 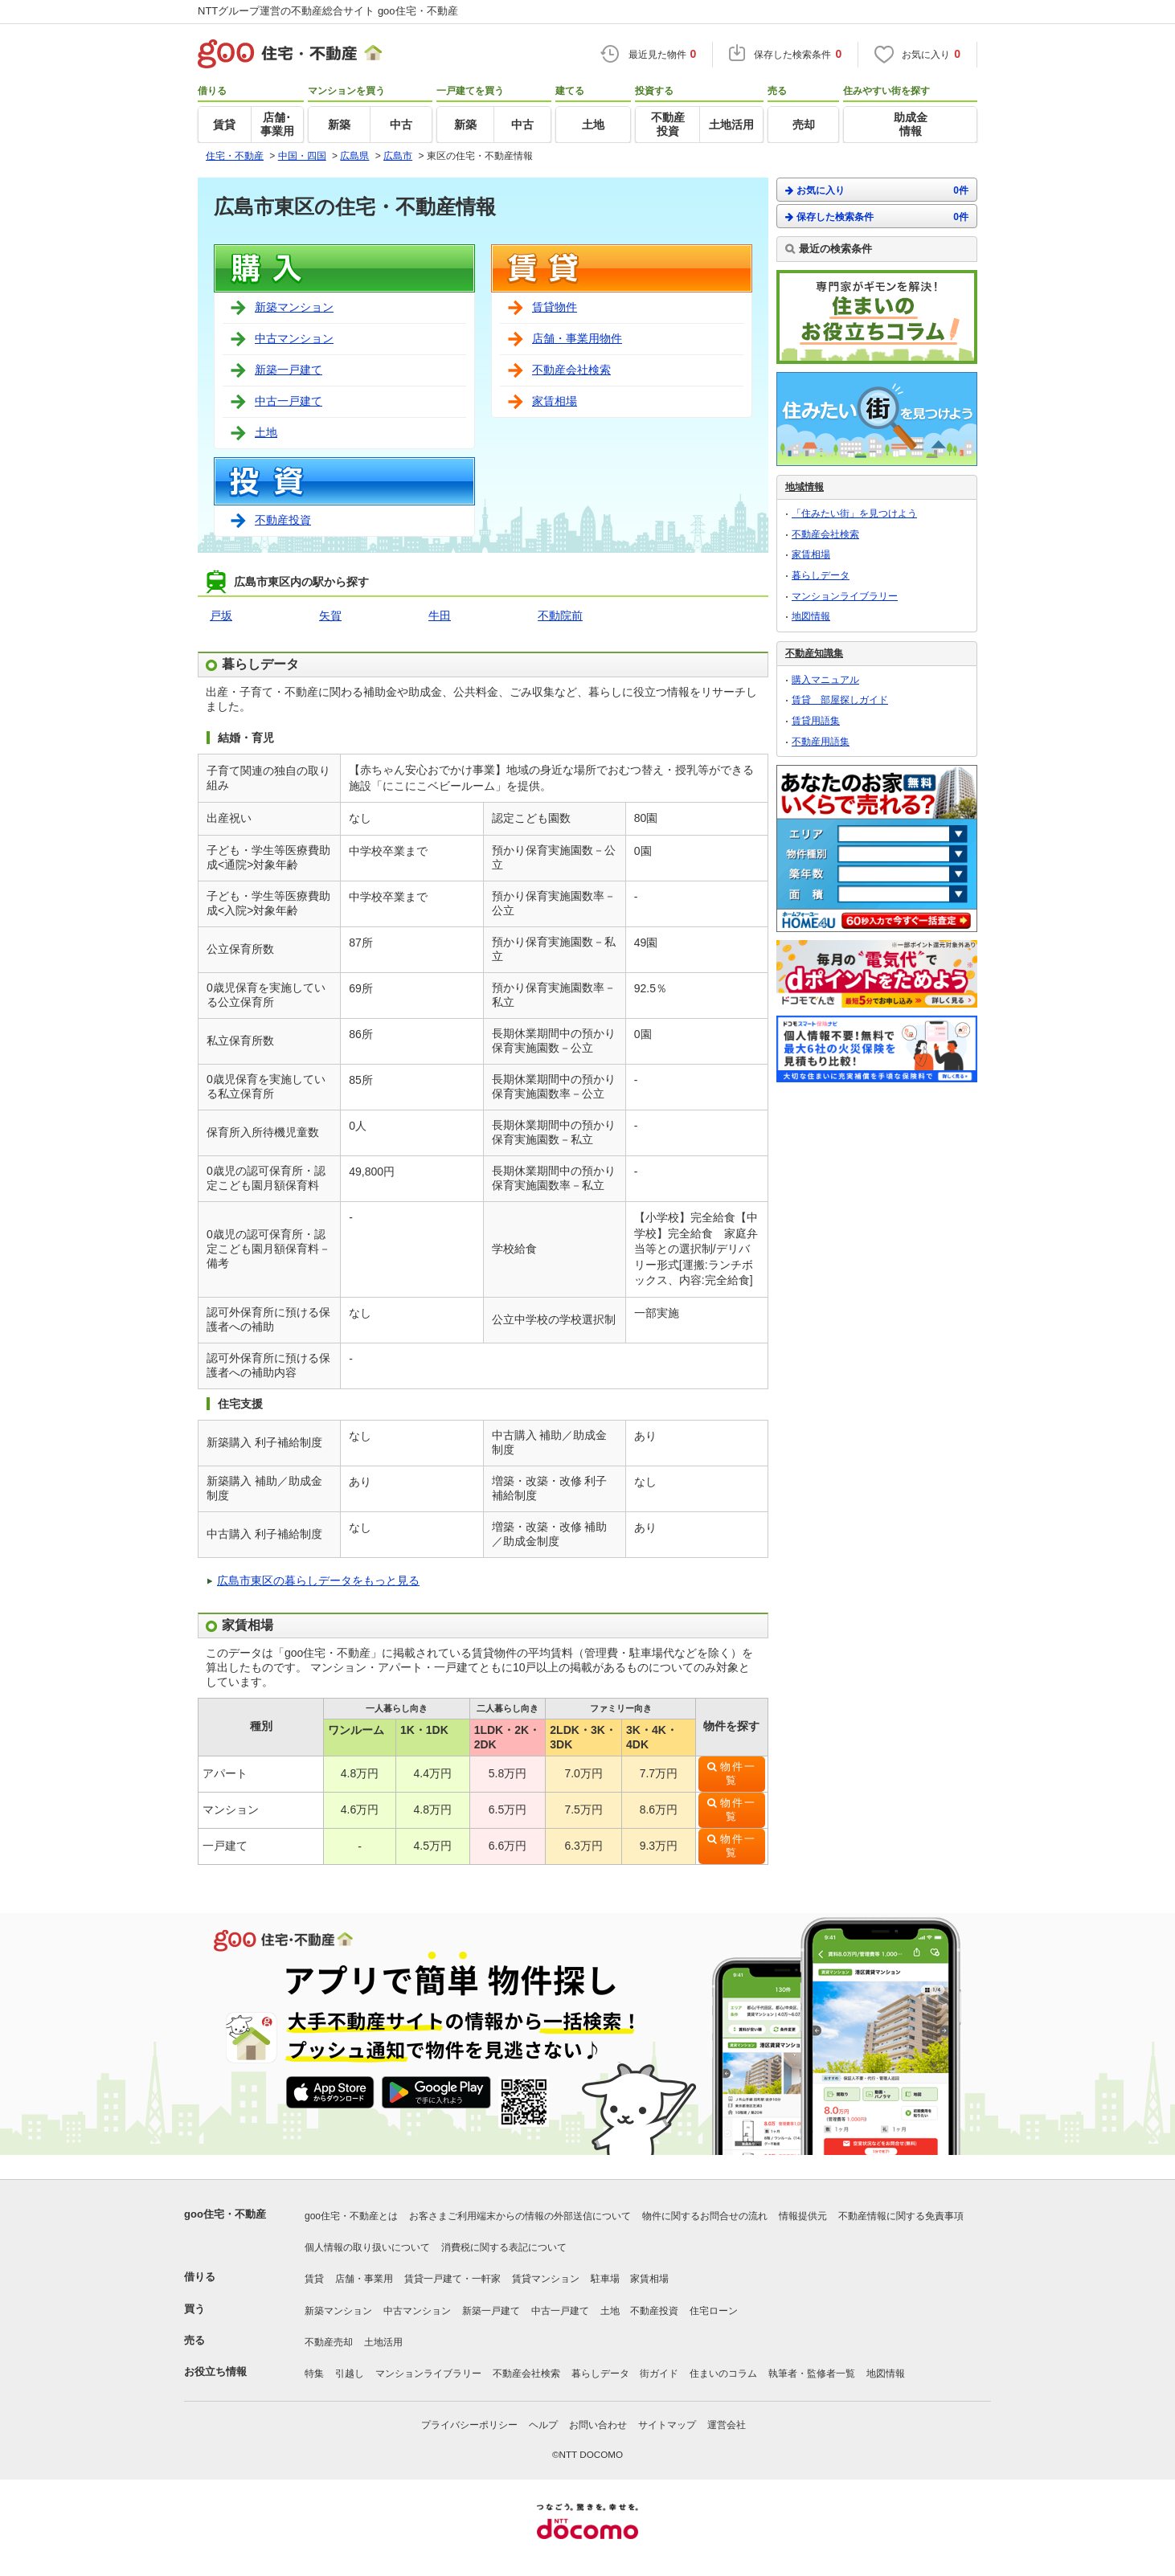 I want to click on 物件一覧, so click(x=738, y=1773).